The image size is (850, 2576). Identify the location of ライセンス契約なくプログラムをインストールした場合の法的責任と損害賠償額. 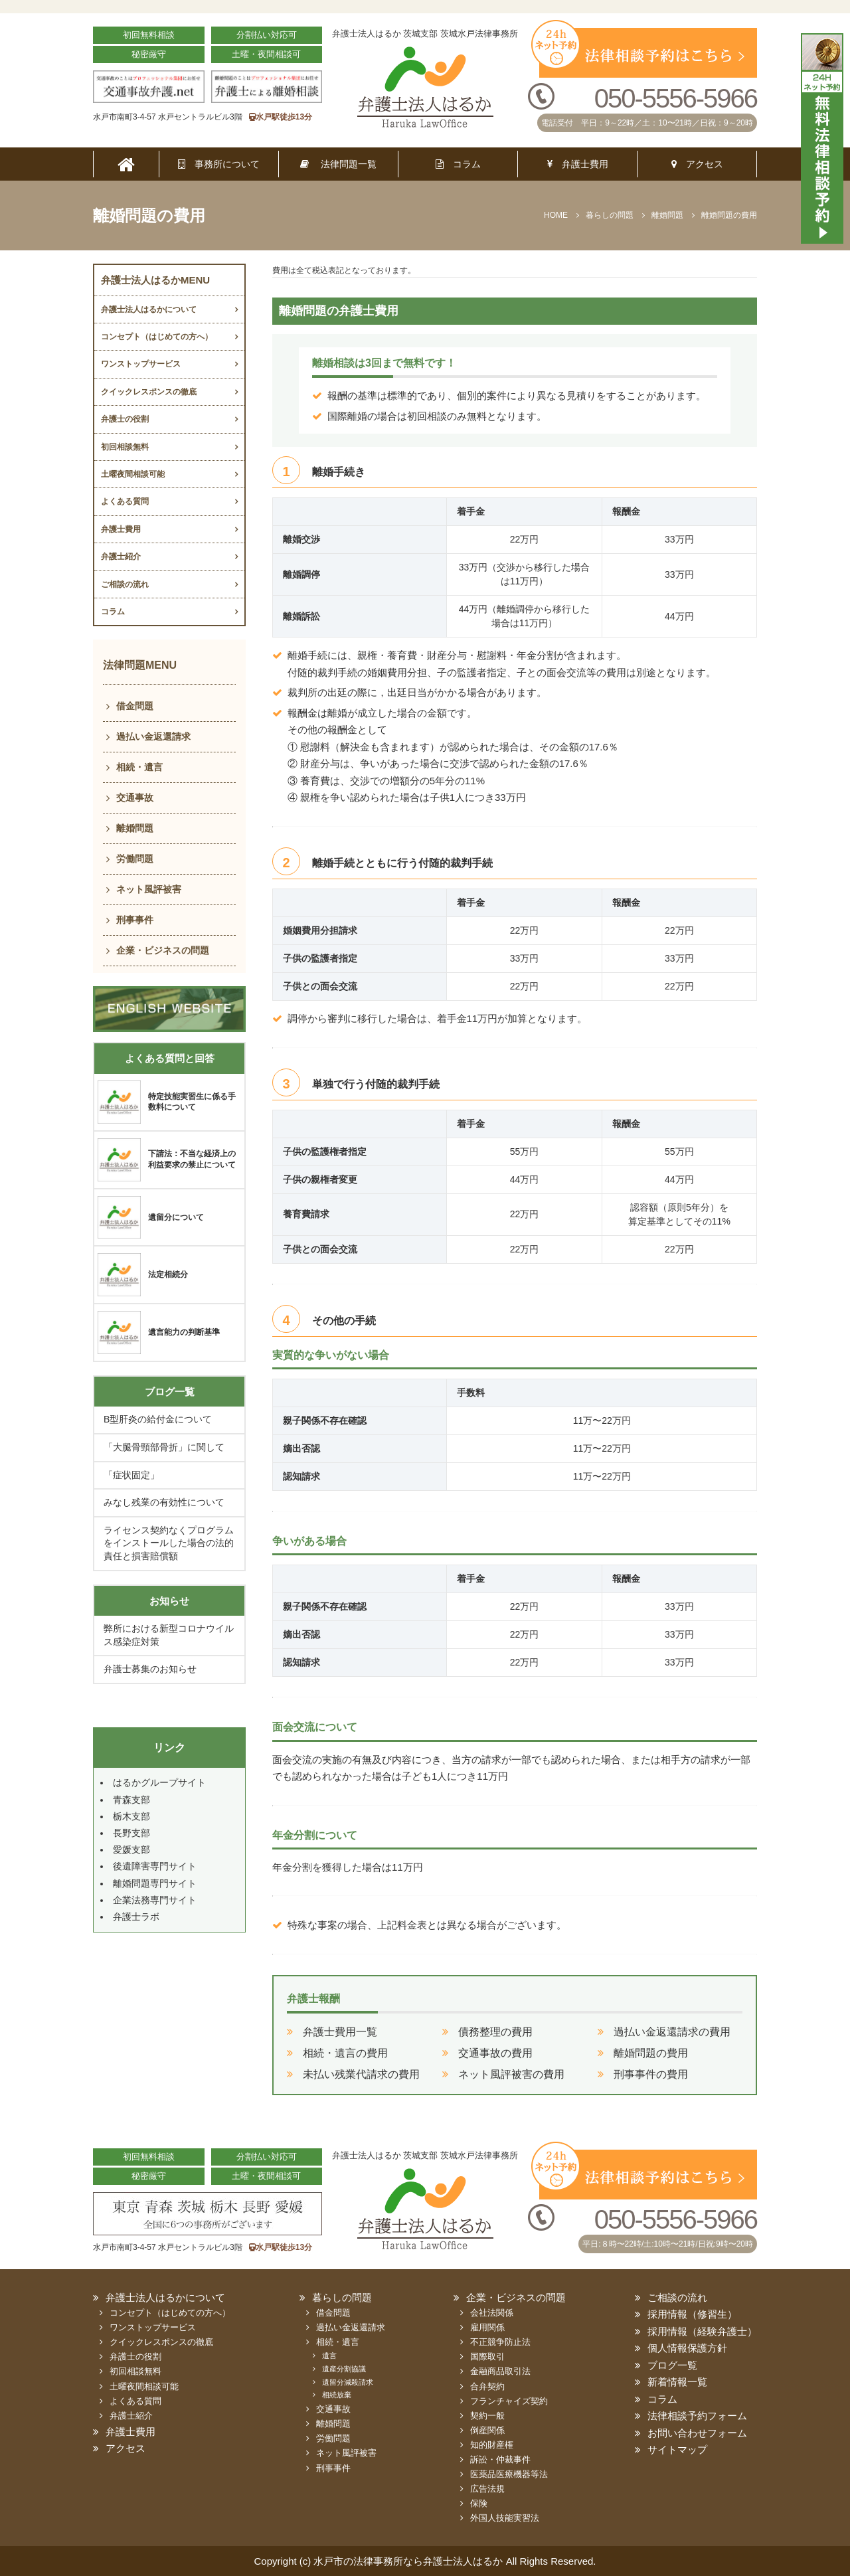
(169, 1543).